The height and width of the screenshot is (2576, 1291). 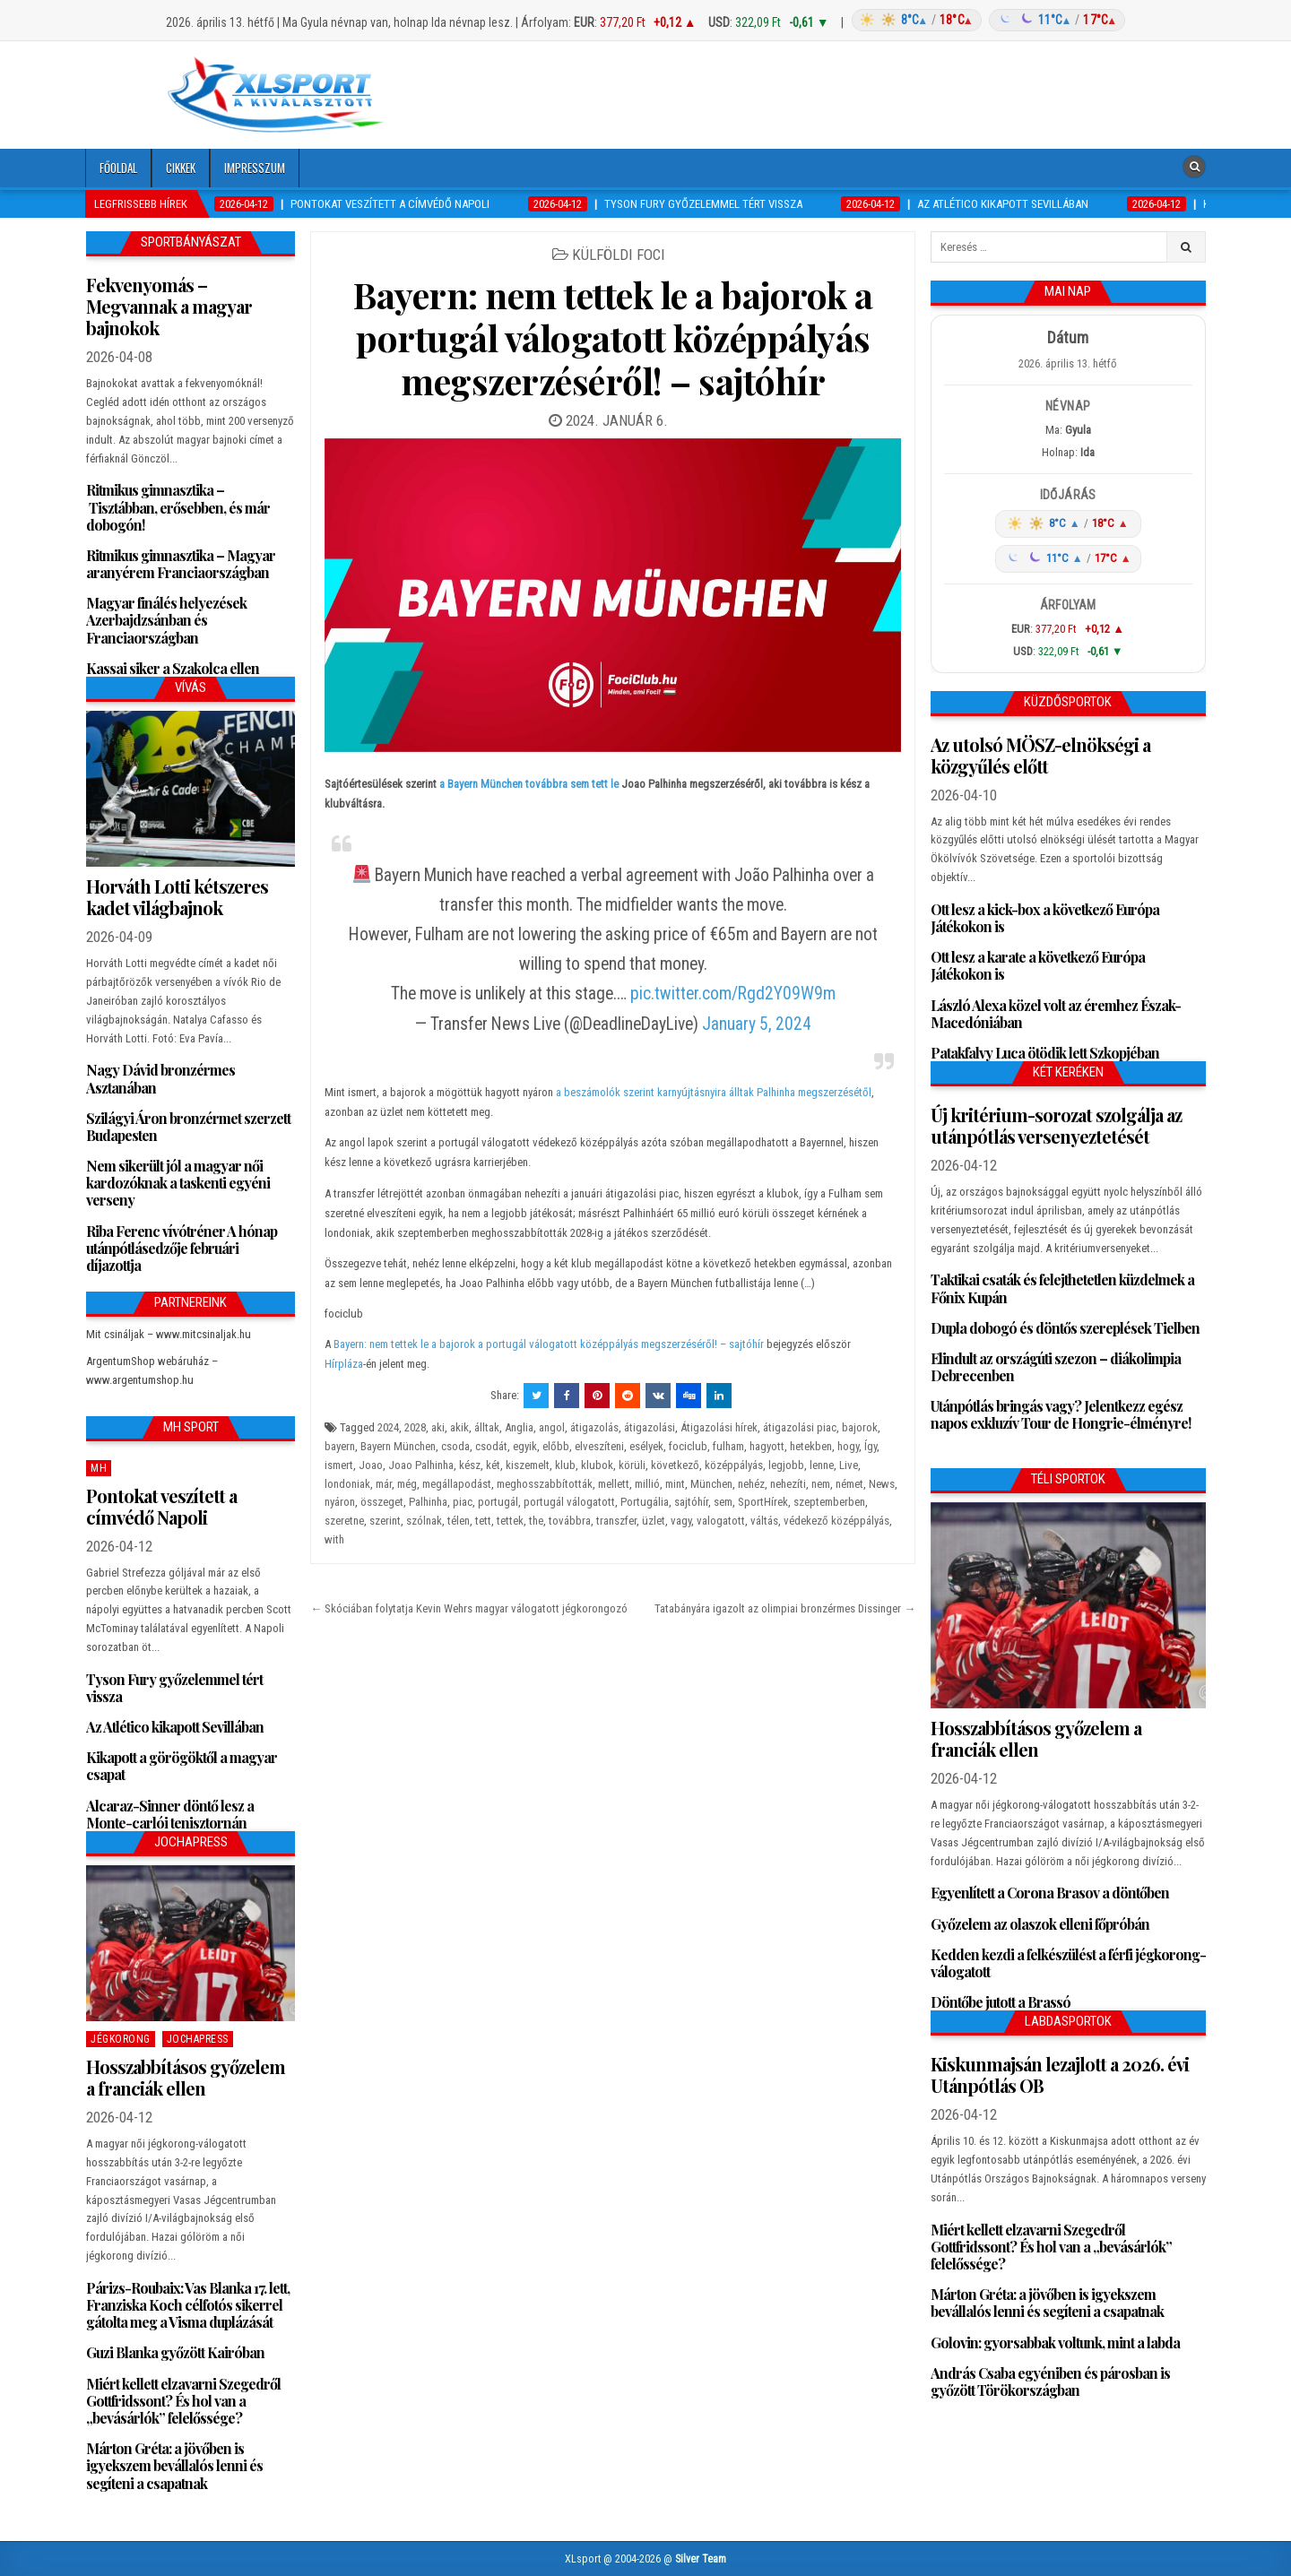 I want to click on München, so click(x=711, y=1484).